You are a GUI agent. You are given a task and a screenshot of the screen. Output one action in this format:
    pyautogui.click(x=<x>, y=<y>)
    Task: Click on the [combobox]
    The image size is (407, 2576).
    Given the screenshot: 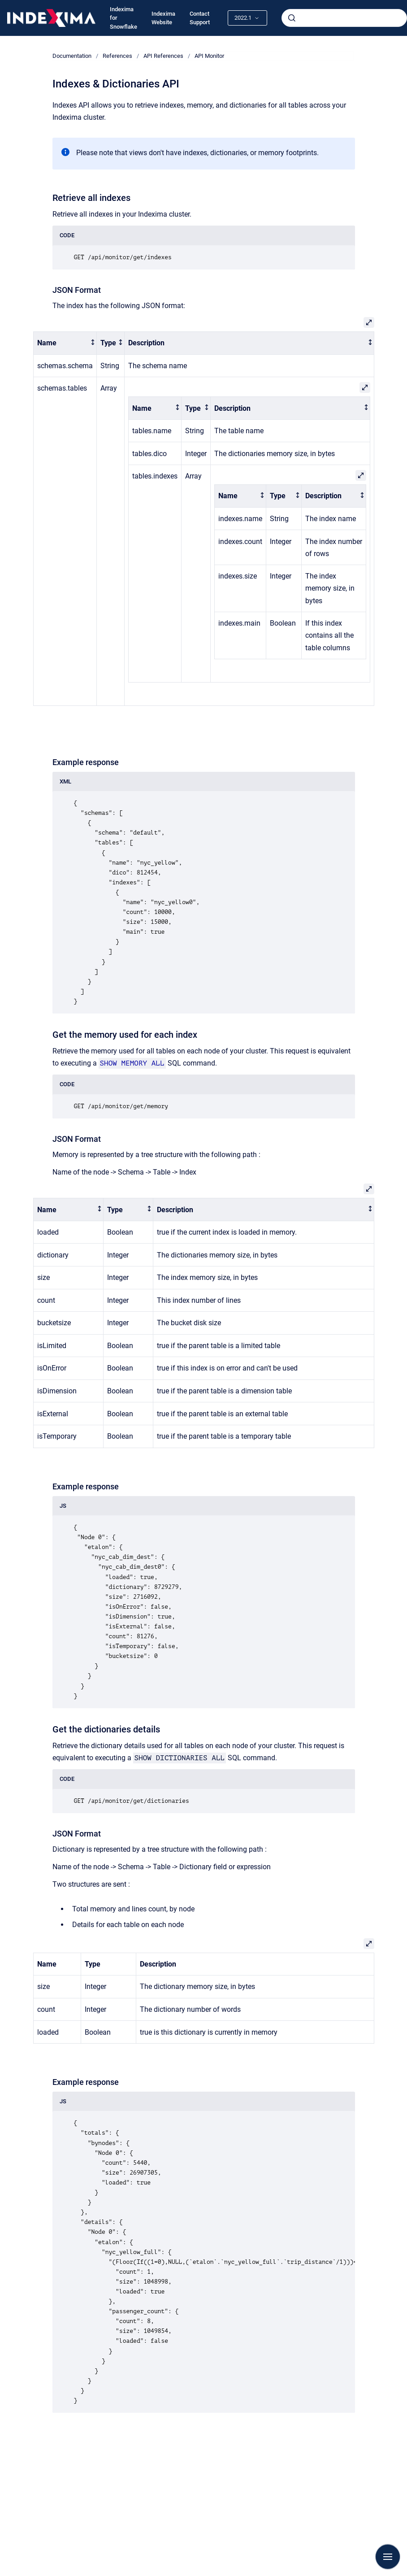 What is the action you would take?
    pyautogui.click(x=344, y=17)
    